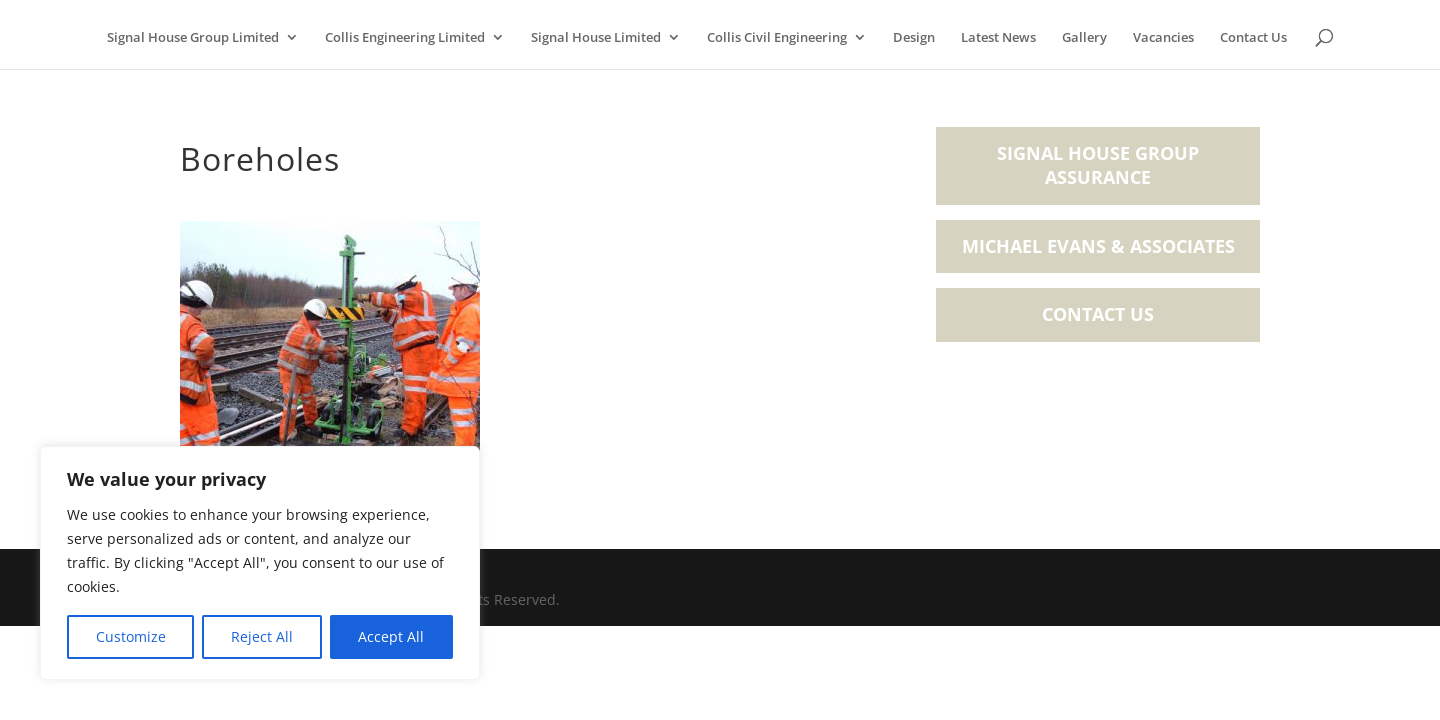 The width and height of the screenshot is (1440, 720). What do you see at coordinates (260, 563) in the screenshot?
I see `[region]` at bounding box center [260, 563].